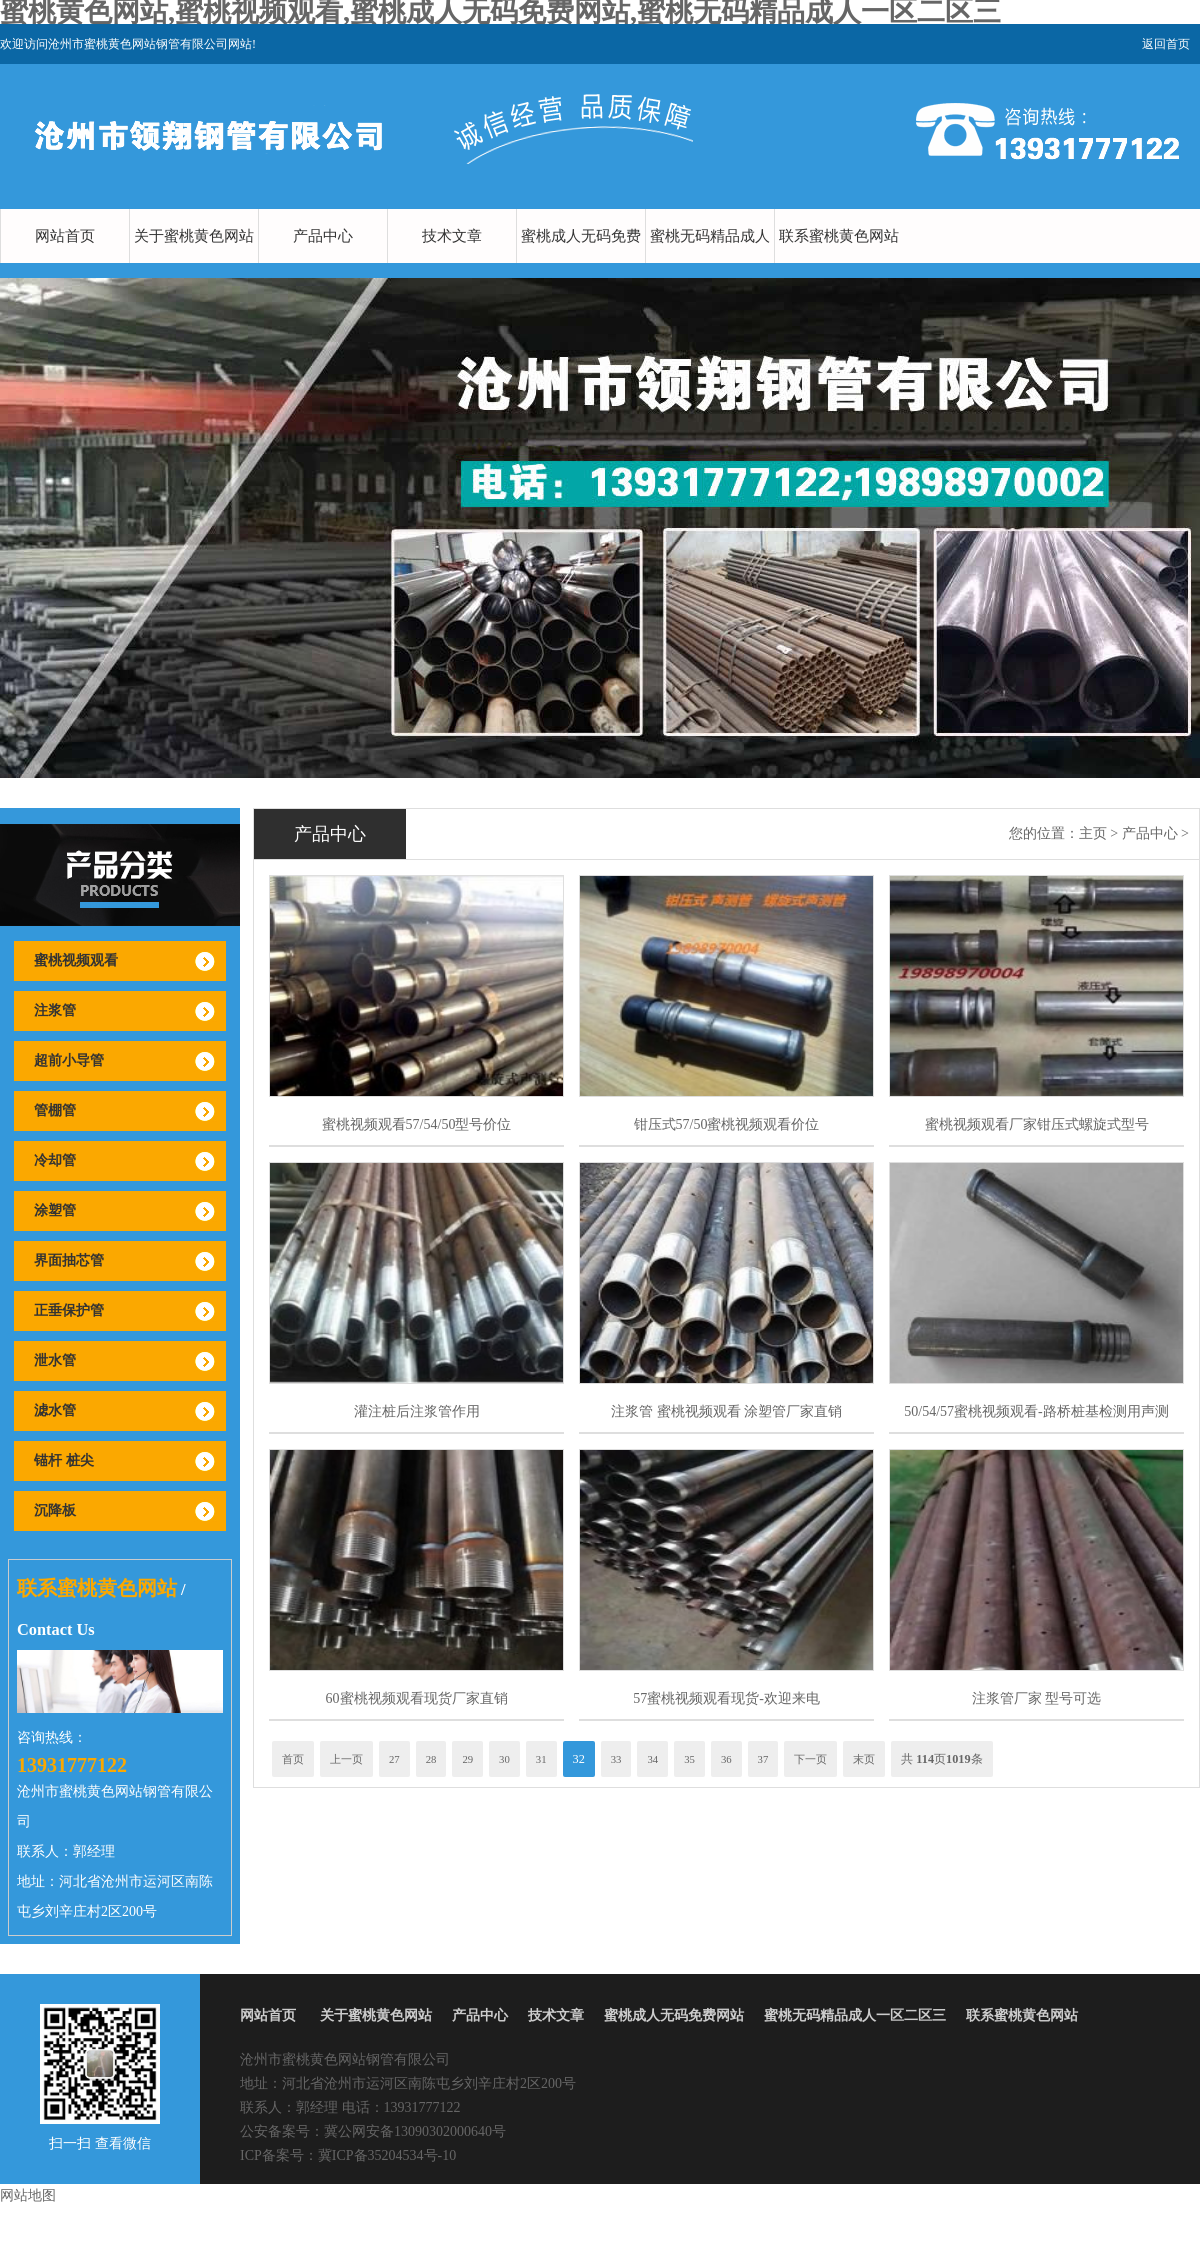  Describe the element at coordinates (55, 1010) in the screenshot. I see `注浆管` at that location.